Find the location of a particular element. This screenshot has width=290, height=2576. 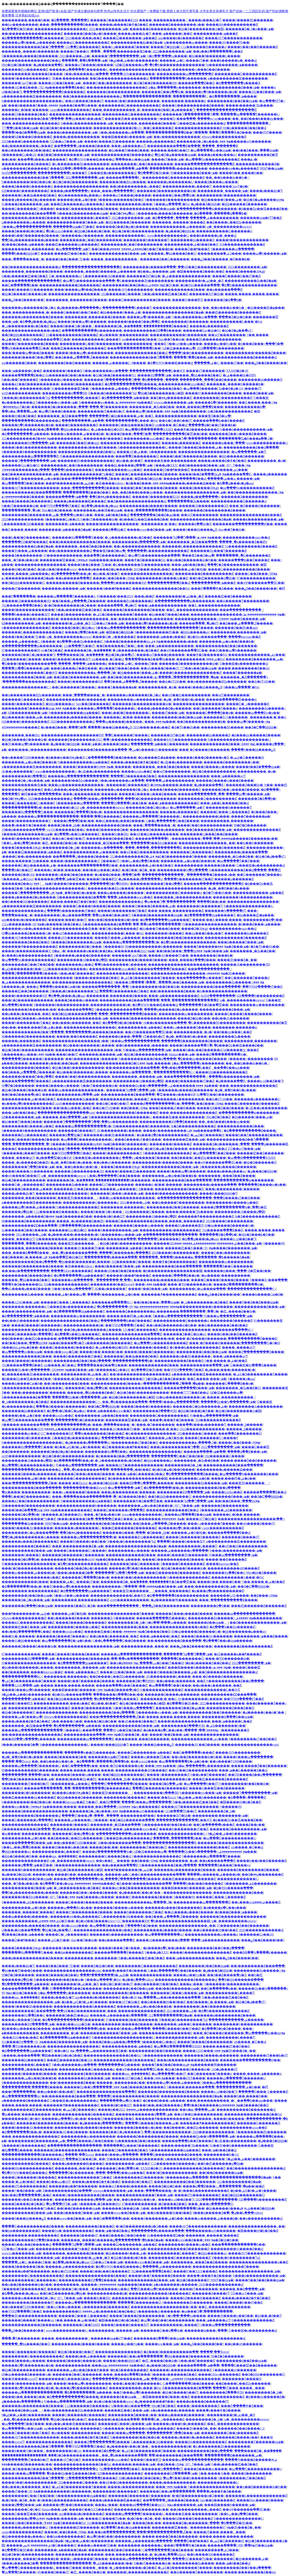

��ҹëƬ�������� is located at coordinates (226, 335).